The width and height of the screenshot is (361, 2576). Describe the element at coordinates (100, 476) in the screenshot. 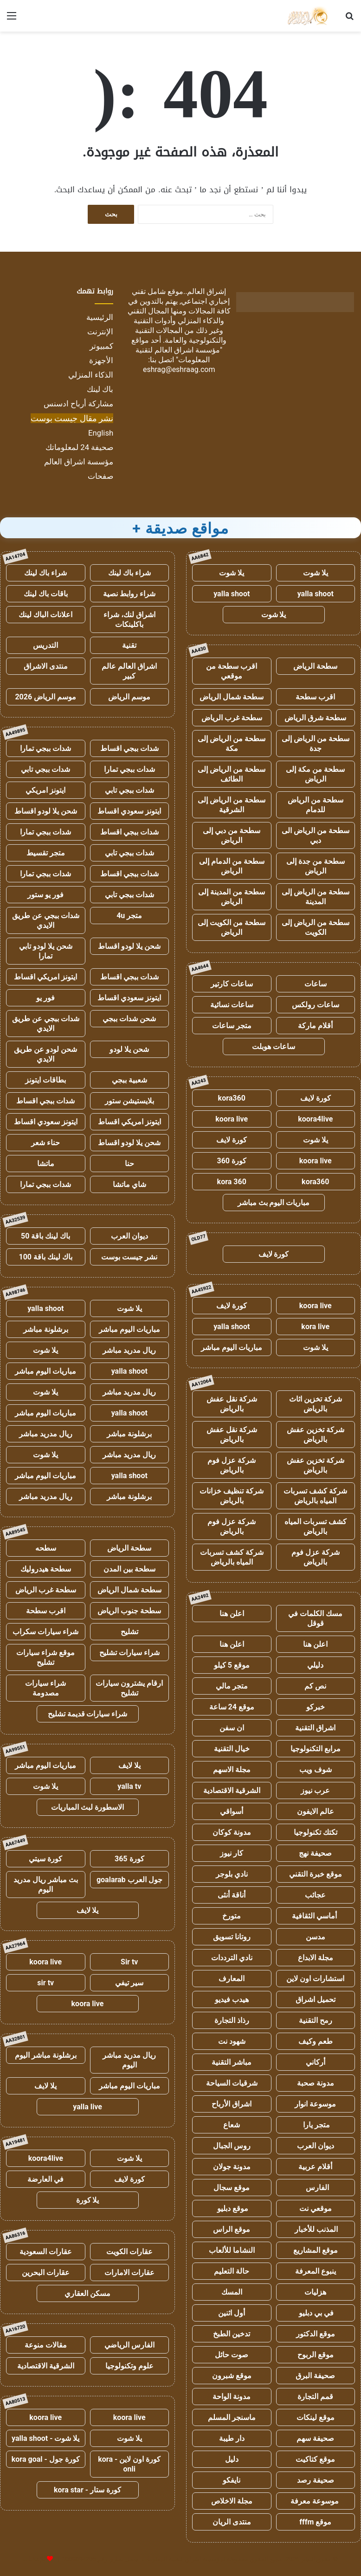

I see `صفحات` at that location.